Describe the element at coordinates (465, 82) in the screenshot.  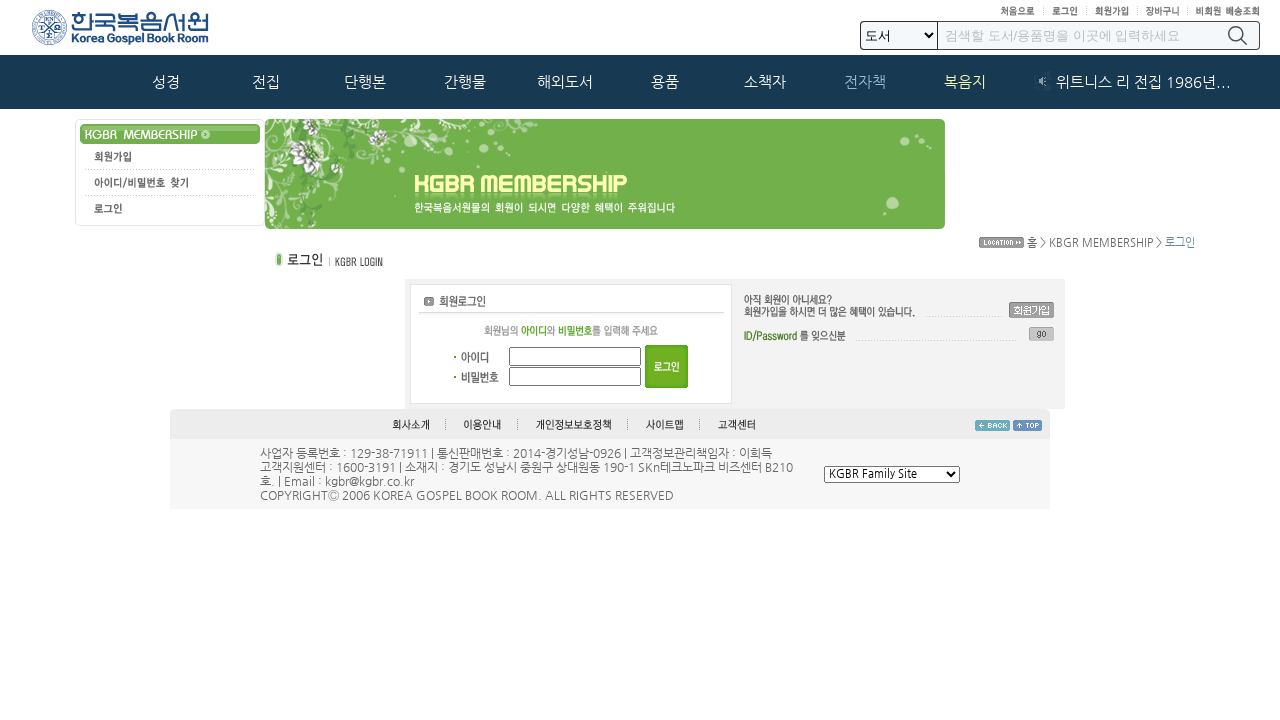
I see `간행물` at that location.